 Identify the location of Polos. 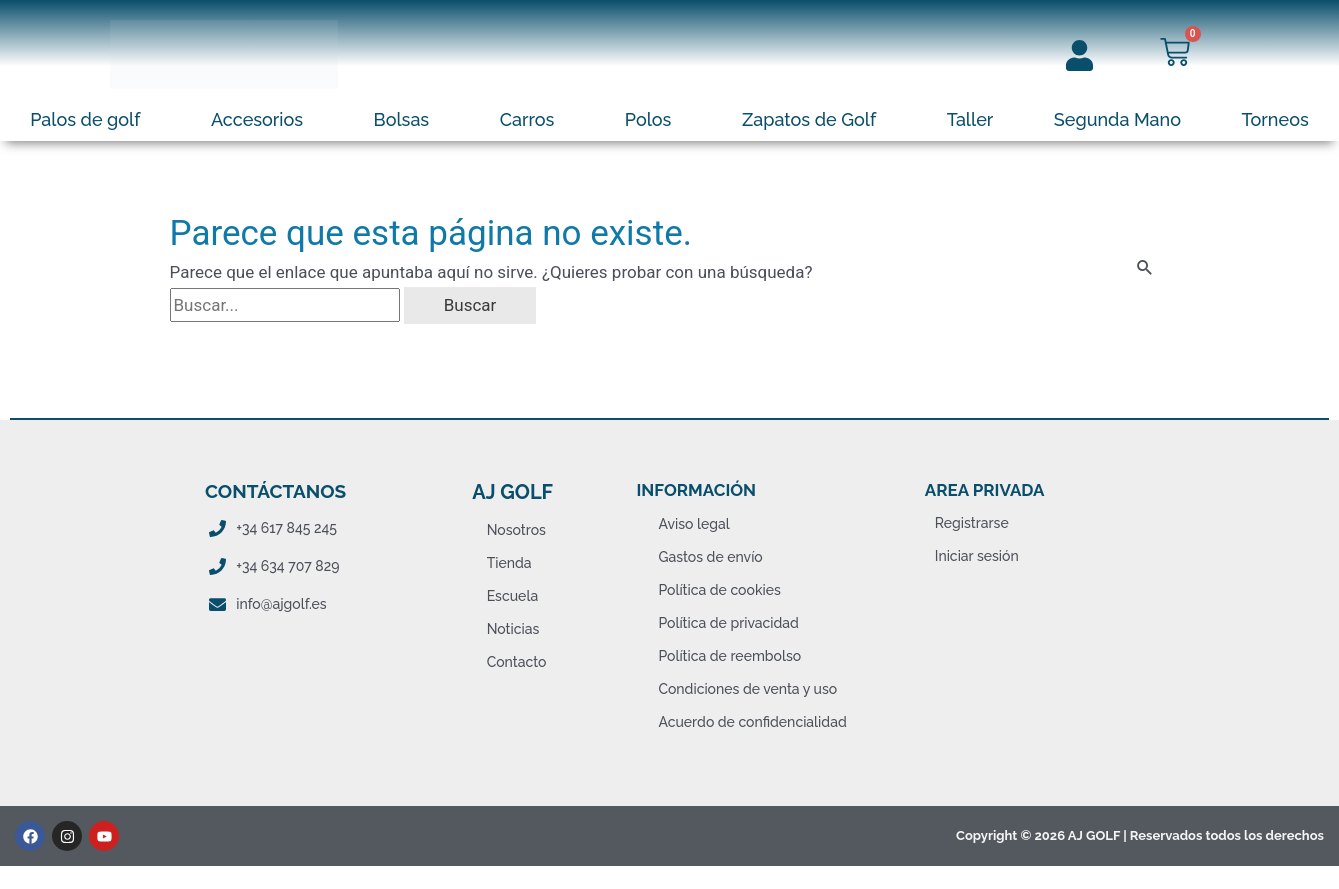
(648, 119).